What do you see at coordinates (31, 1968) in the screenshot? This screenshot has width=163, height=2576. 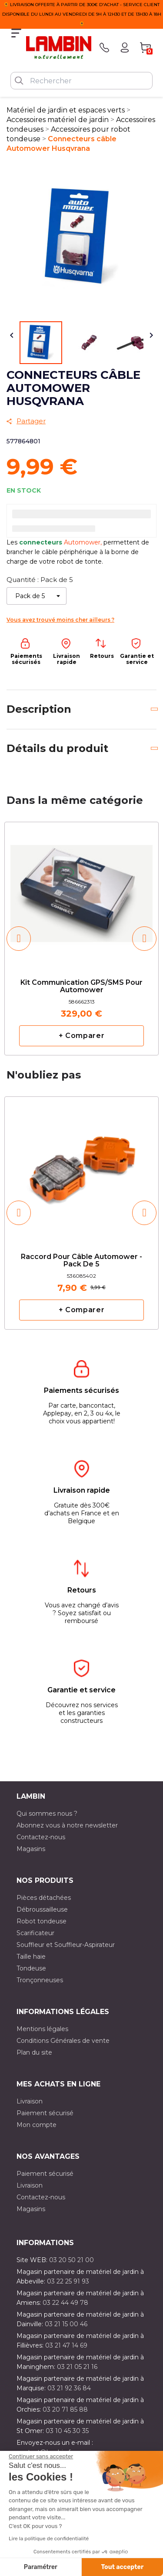 I see `Tondeuse` at bounding box center [31, 1968].